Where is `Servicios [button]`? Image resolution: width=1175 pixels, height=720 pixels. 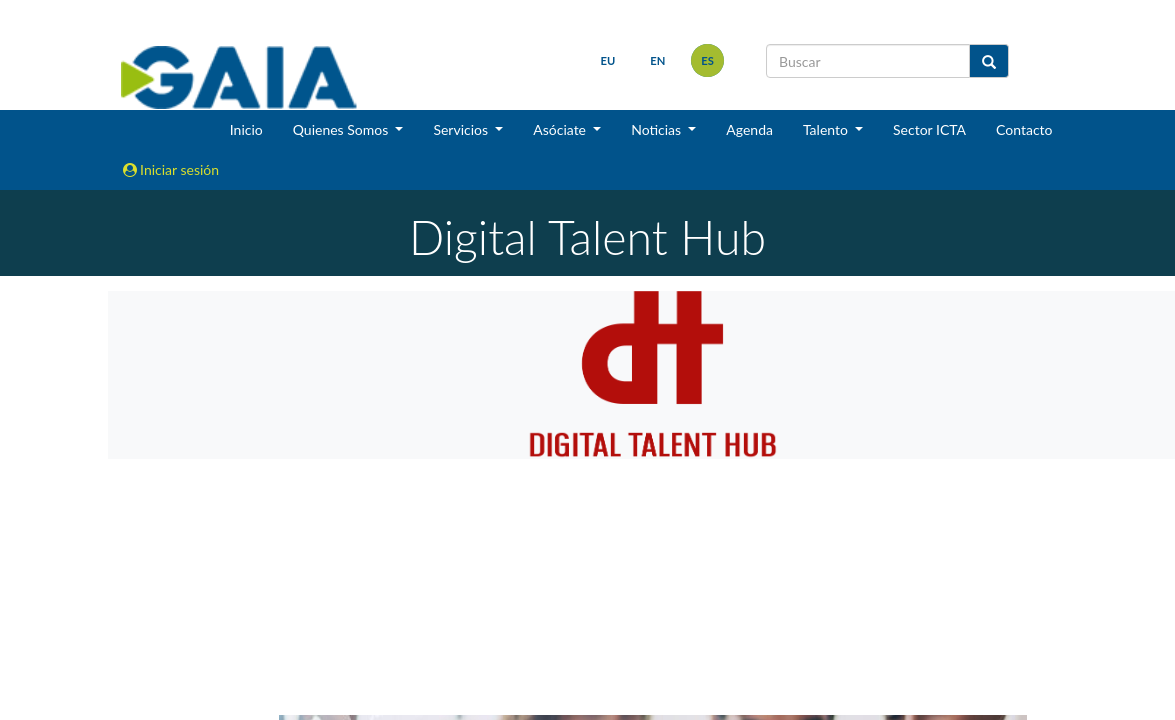
Servicios [button] is located at coordinates (462, 129).